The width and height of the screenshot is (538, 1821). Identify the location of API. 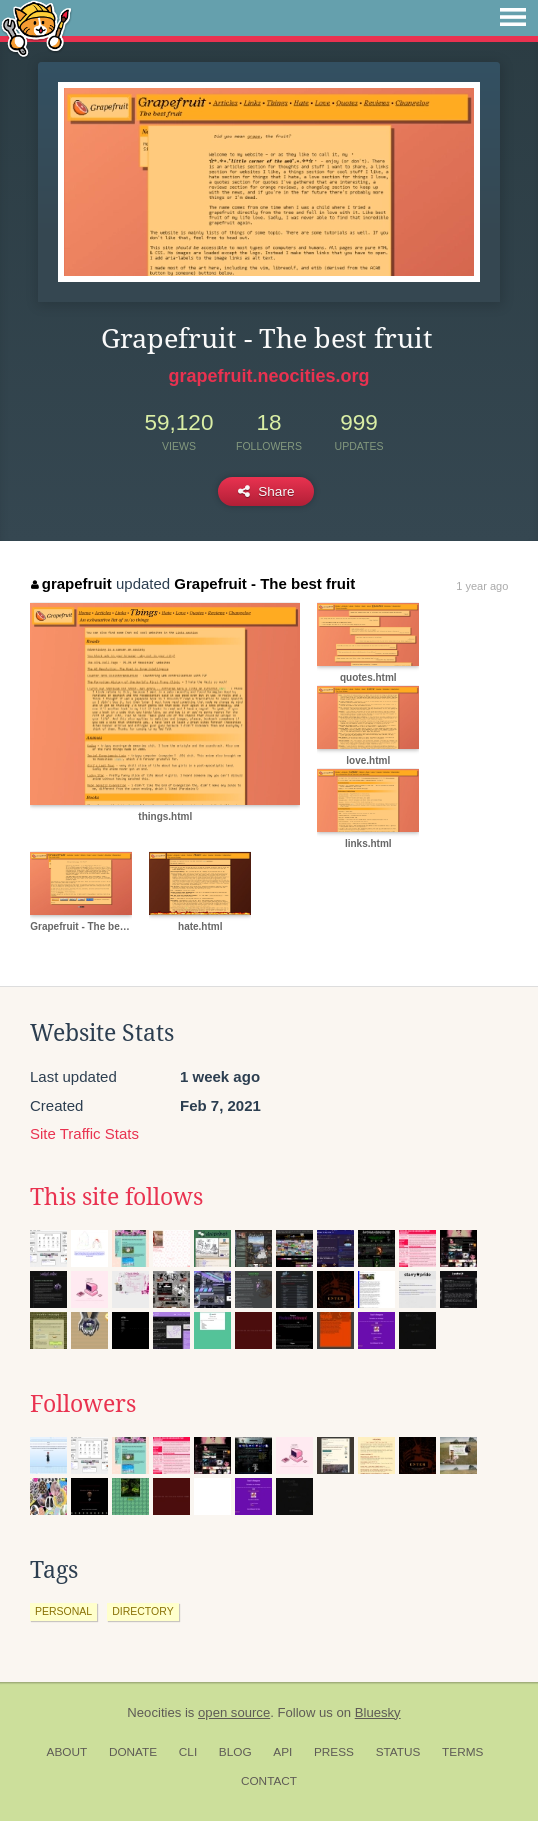
(282, 1752).